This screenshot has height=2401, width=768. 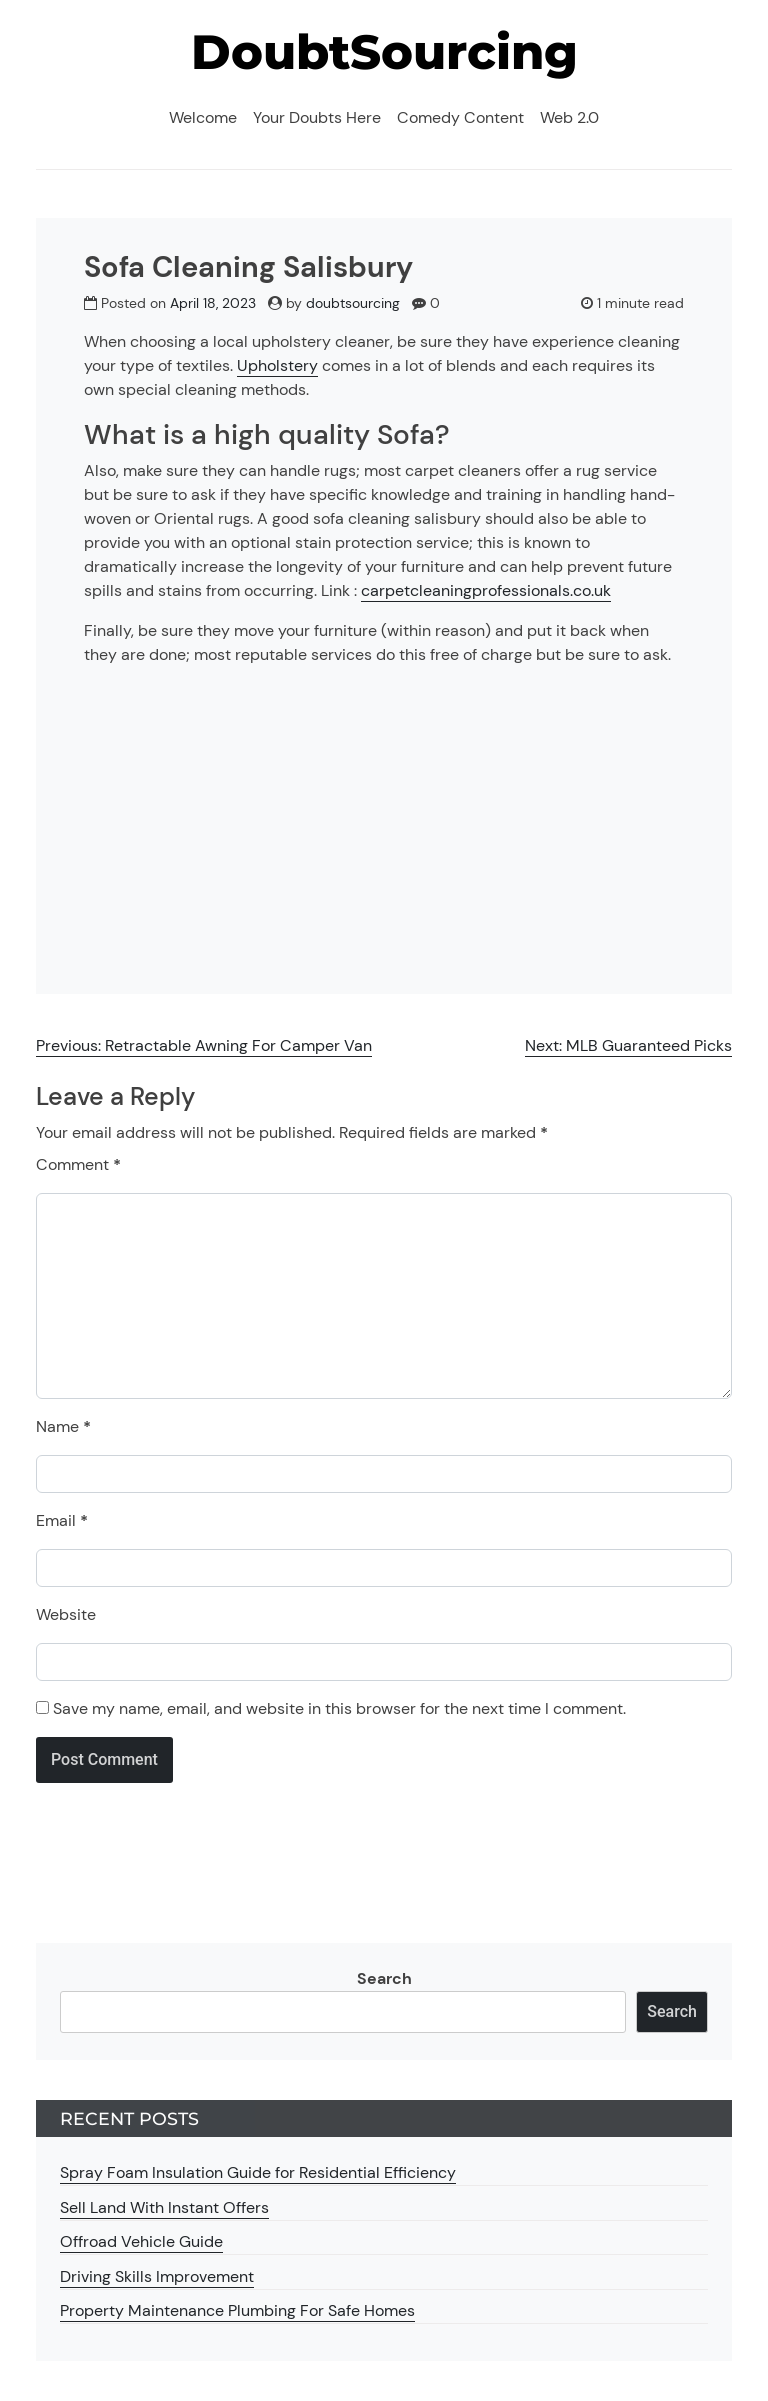 I want to click on Name, so click(x=63, y=1426).